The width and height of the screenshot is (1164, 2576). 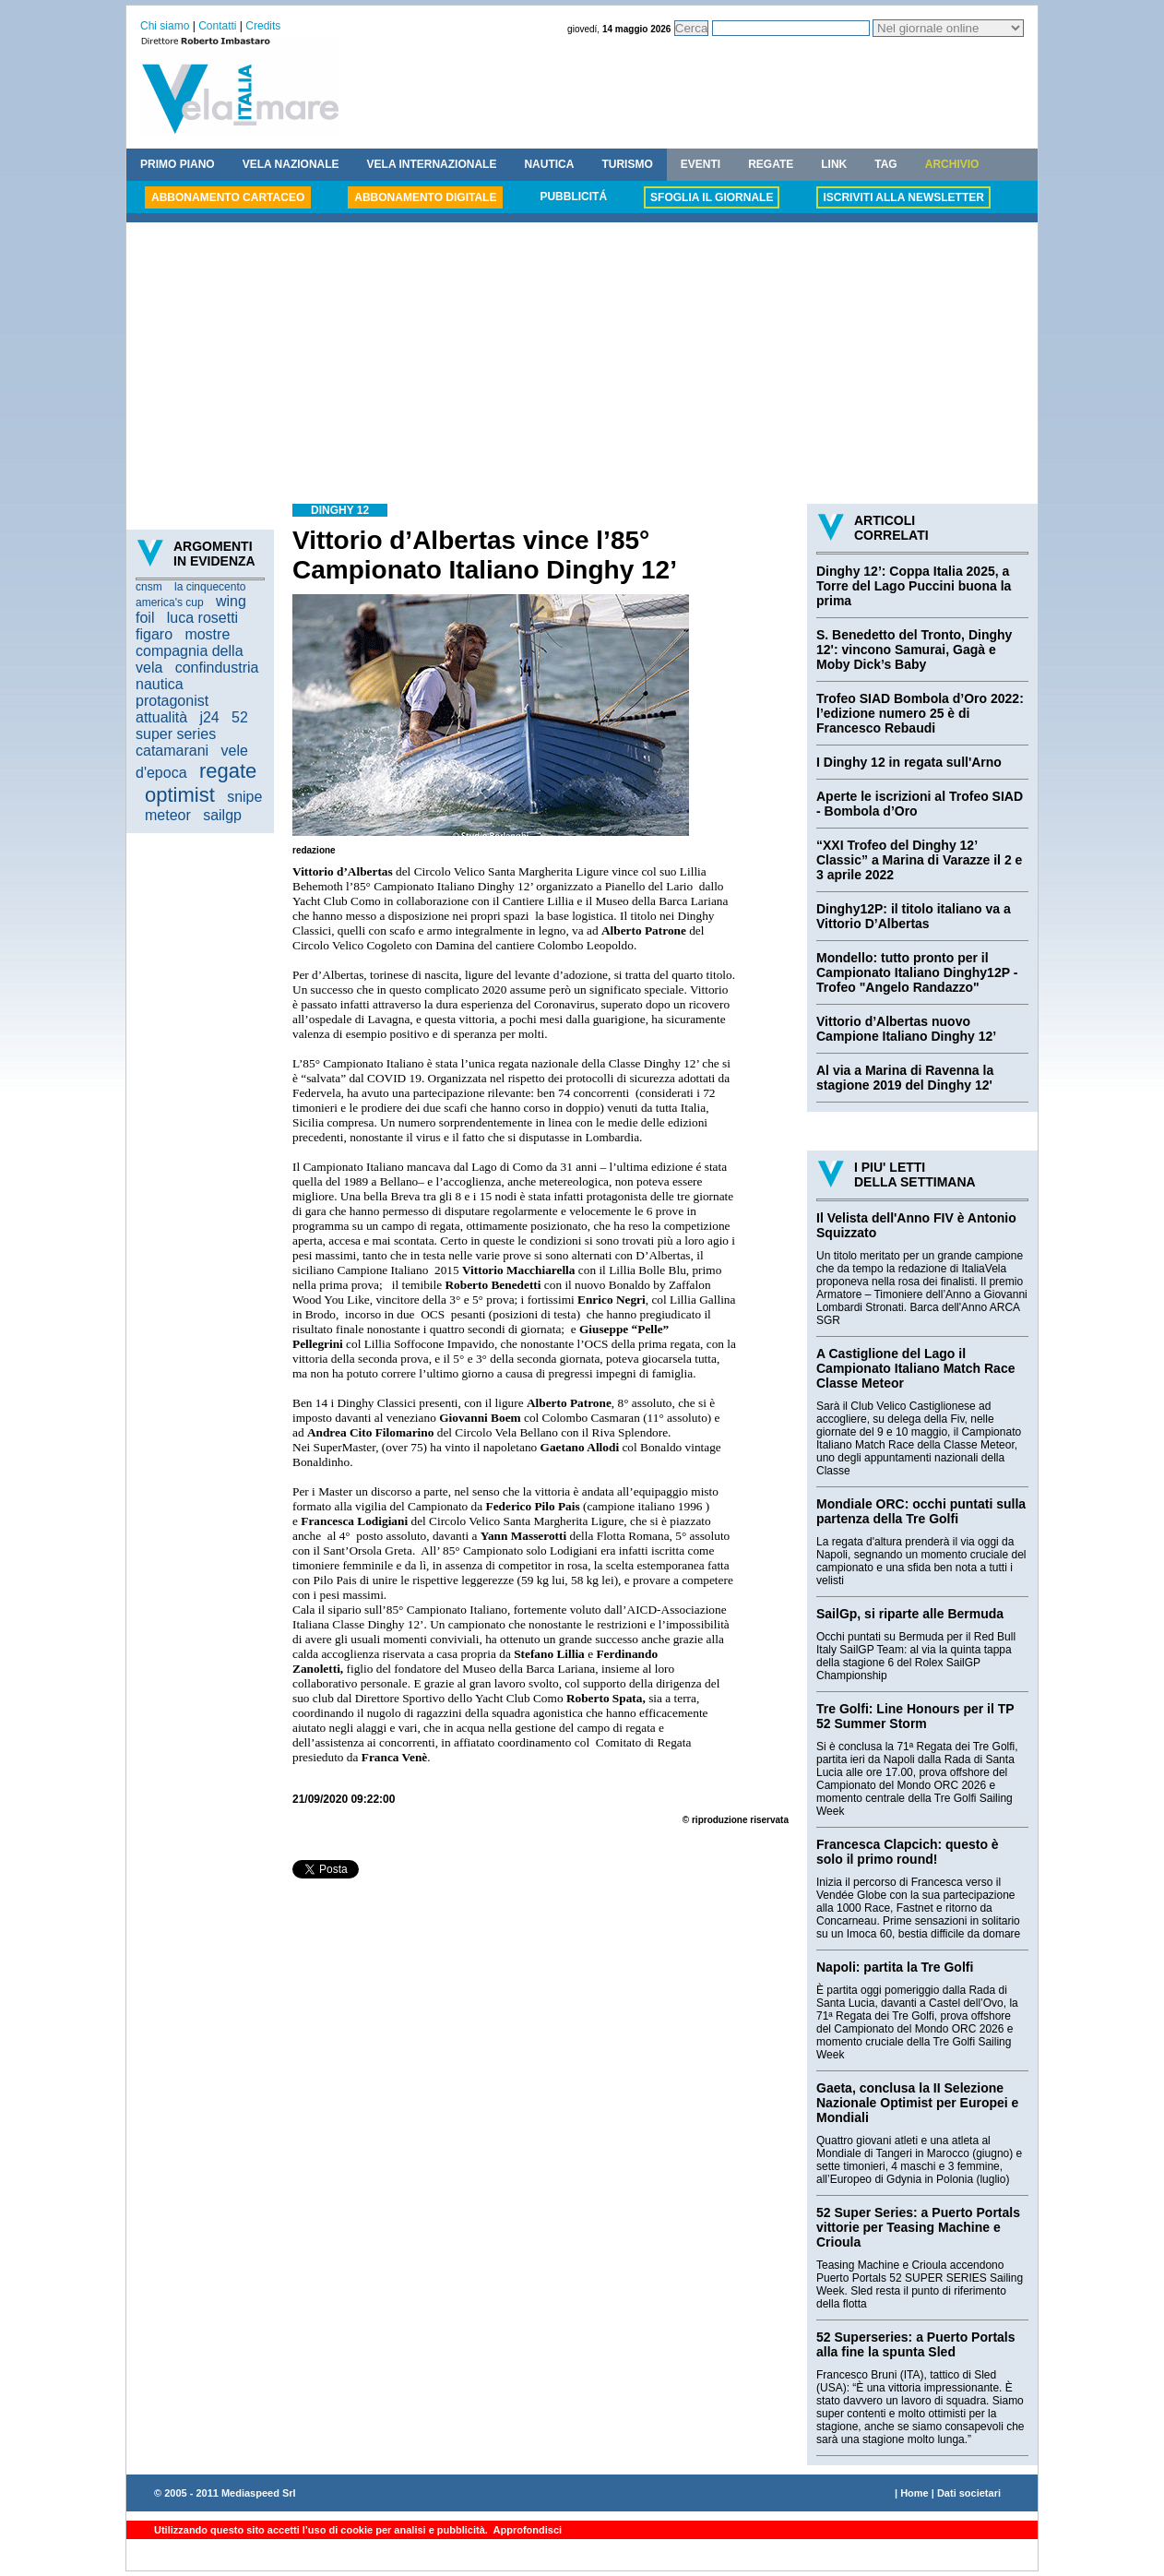 I want to click on optimist, so click(x=180, y=794).